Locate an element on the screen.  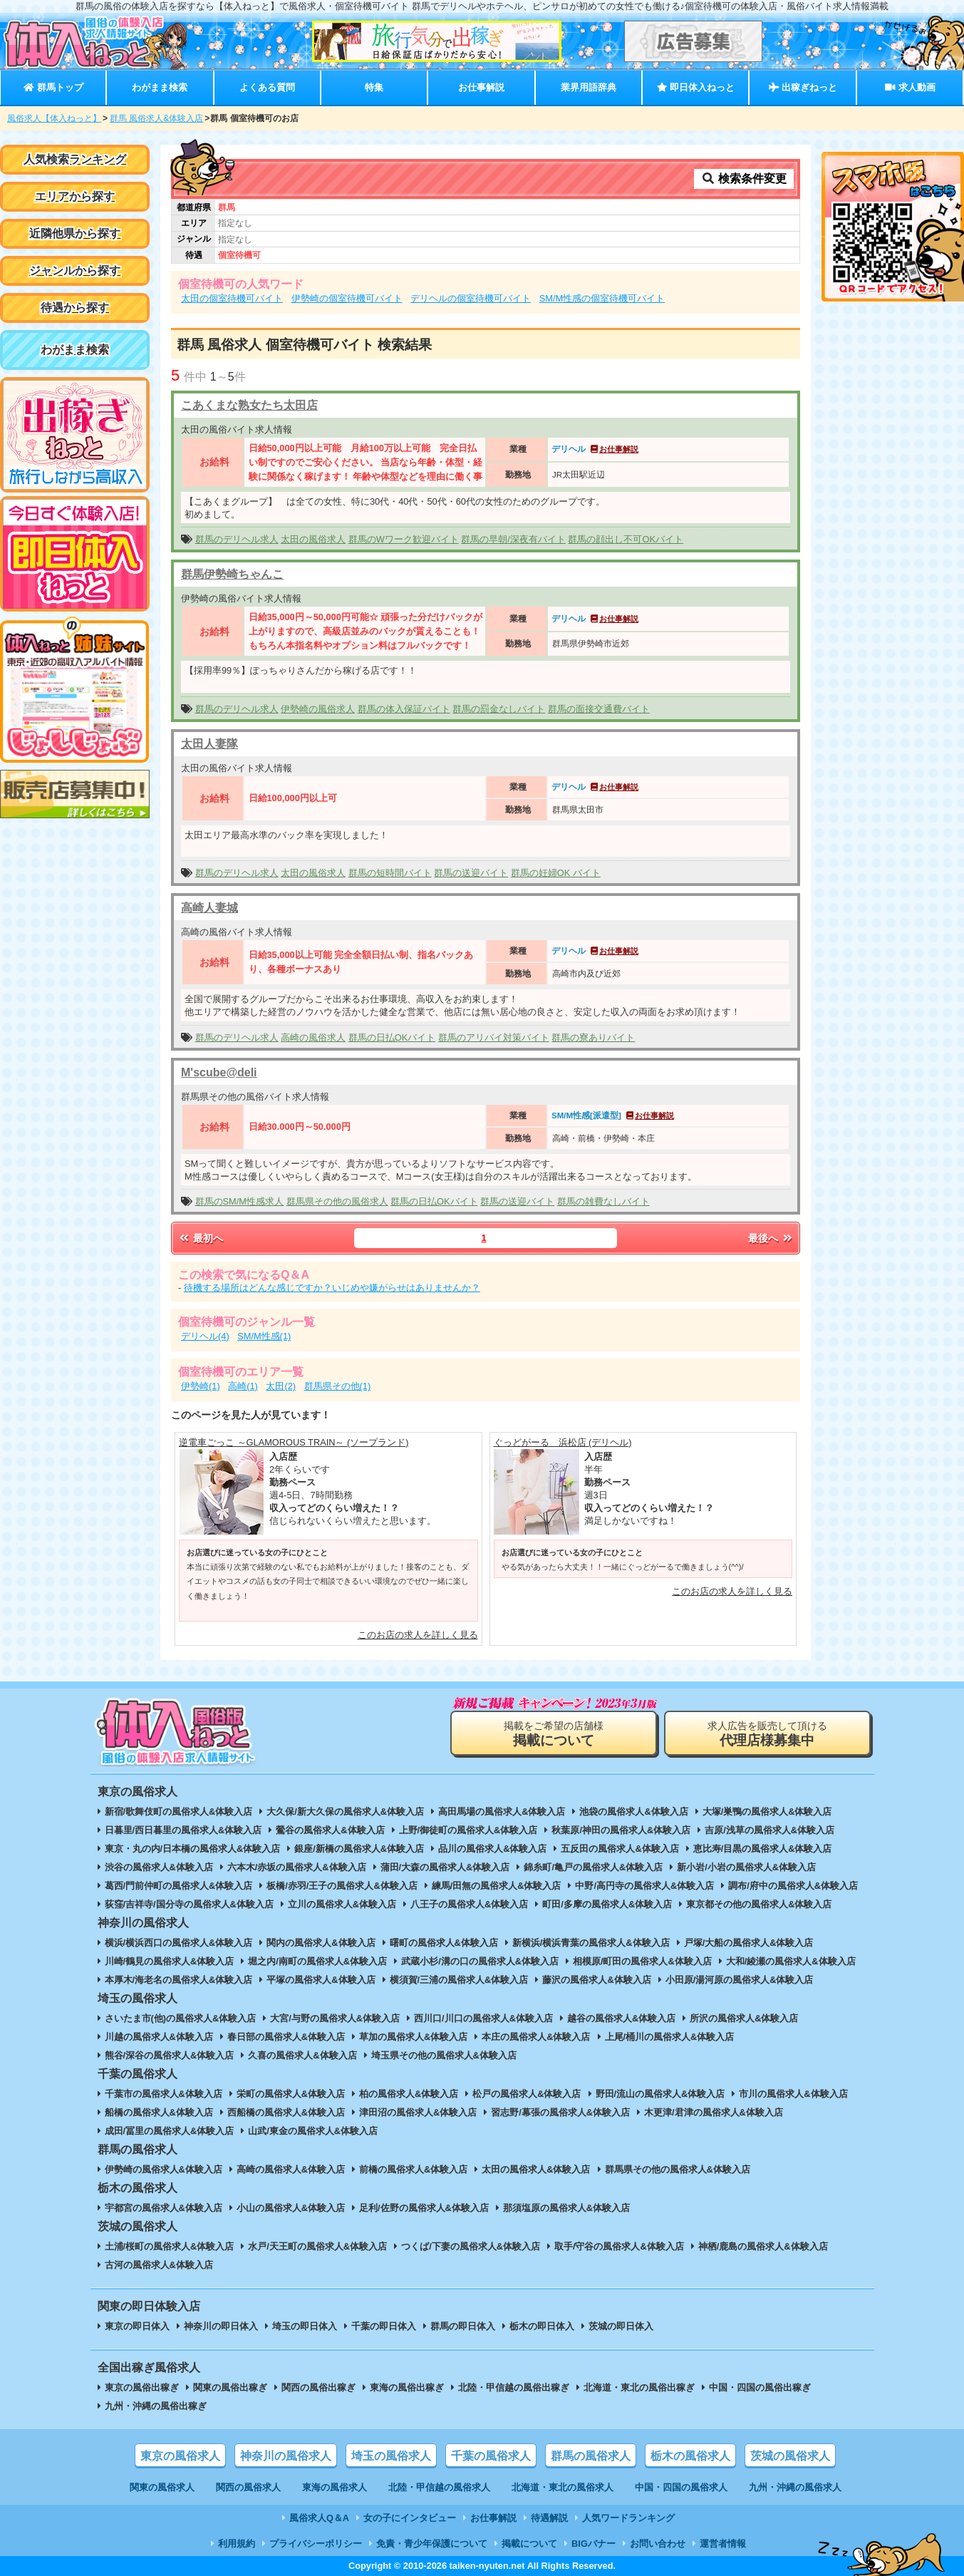
上野/御徒町の風俗求人&体験入店 is located at coordinates (468, 1830).